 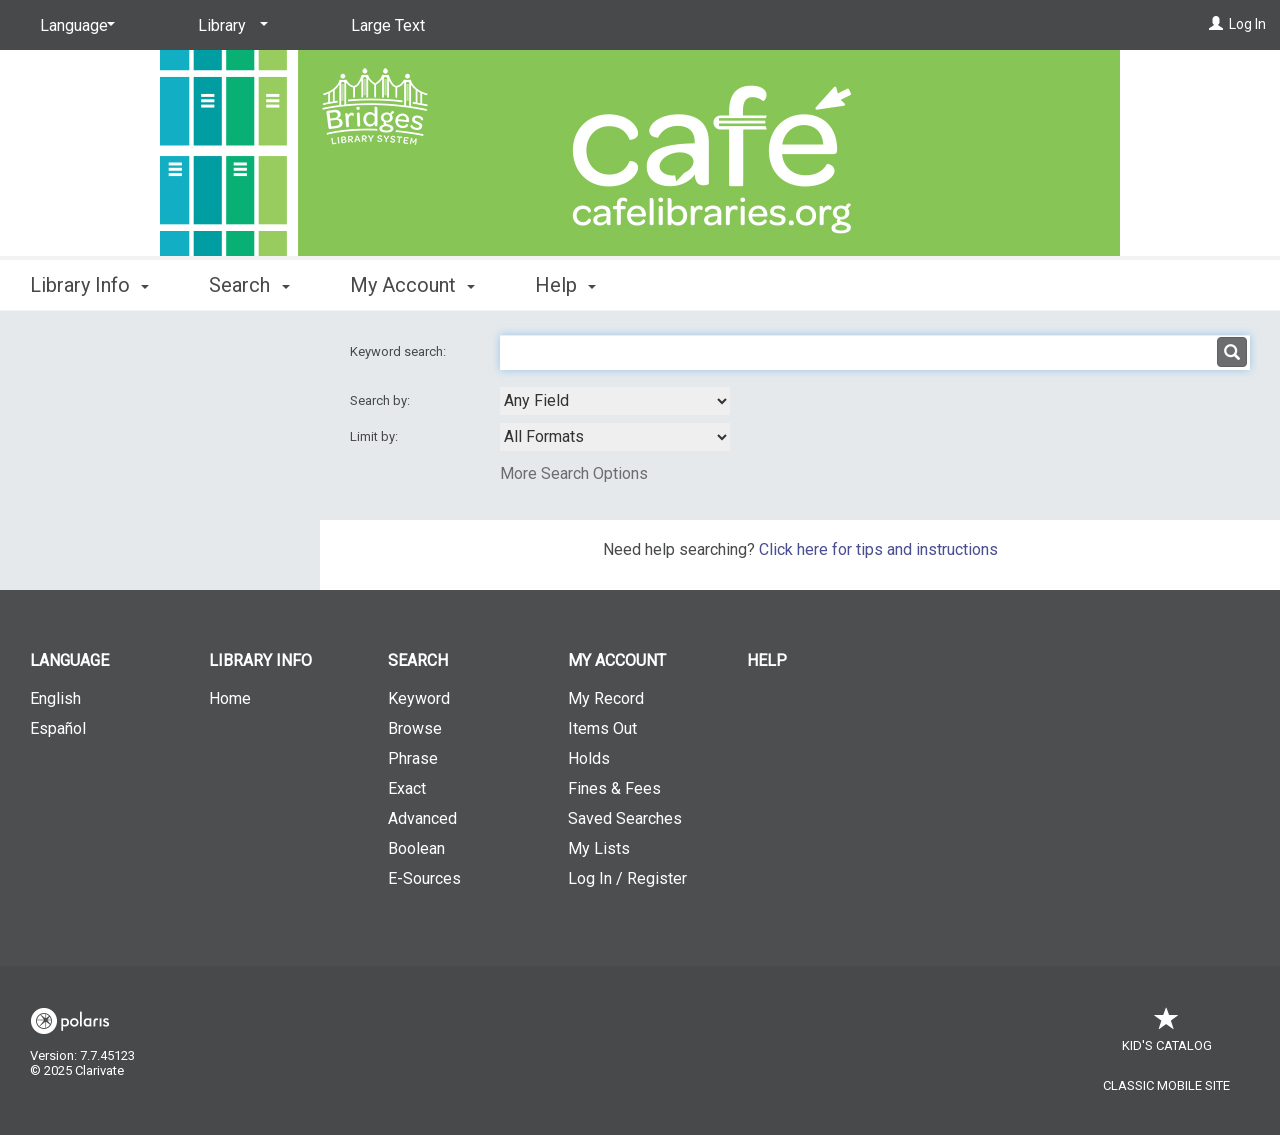 What do you see at coordinates (69, 660) in the screenshot?
I see `Language [button]` at bounding box center [69, 660].